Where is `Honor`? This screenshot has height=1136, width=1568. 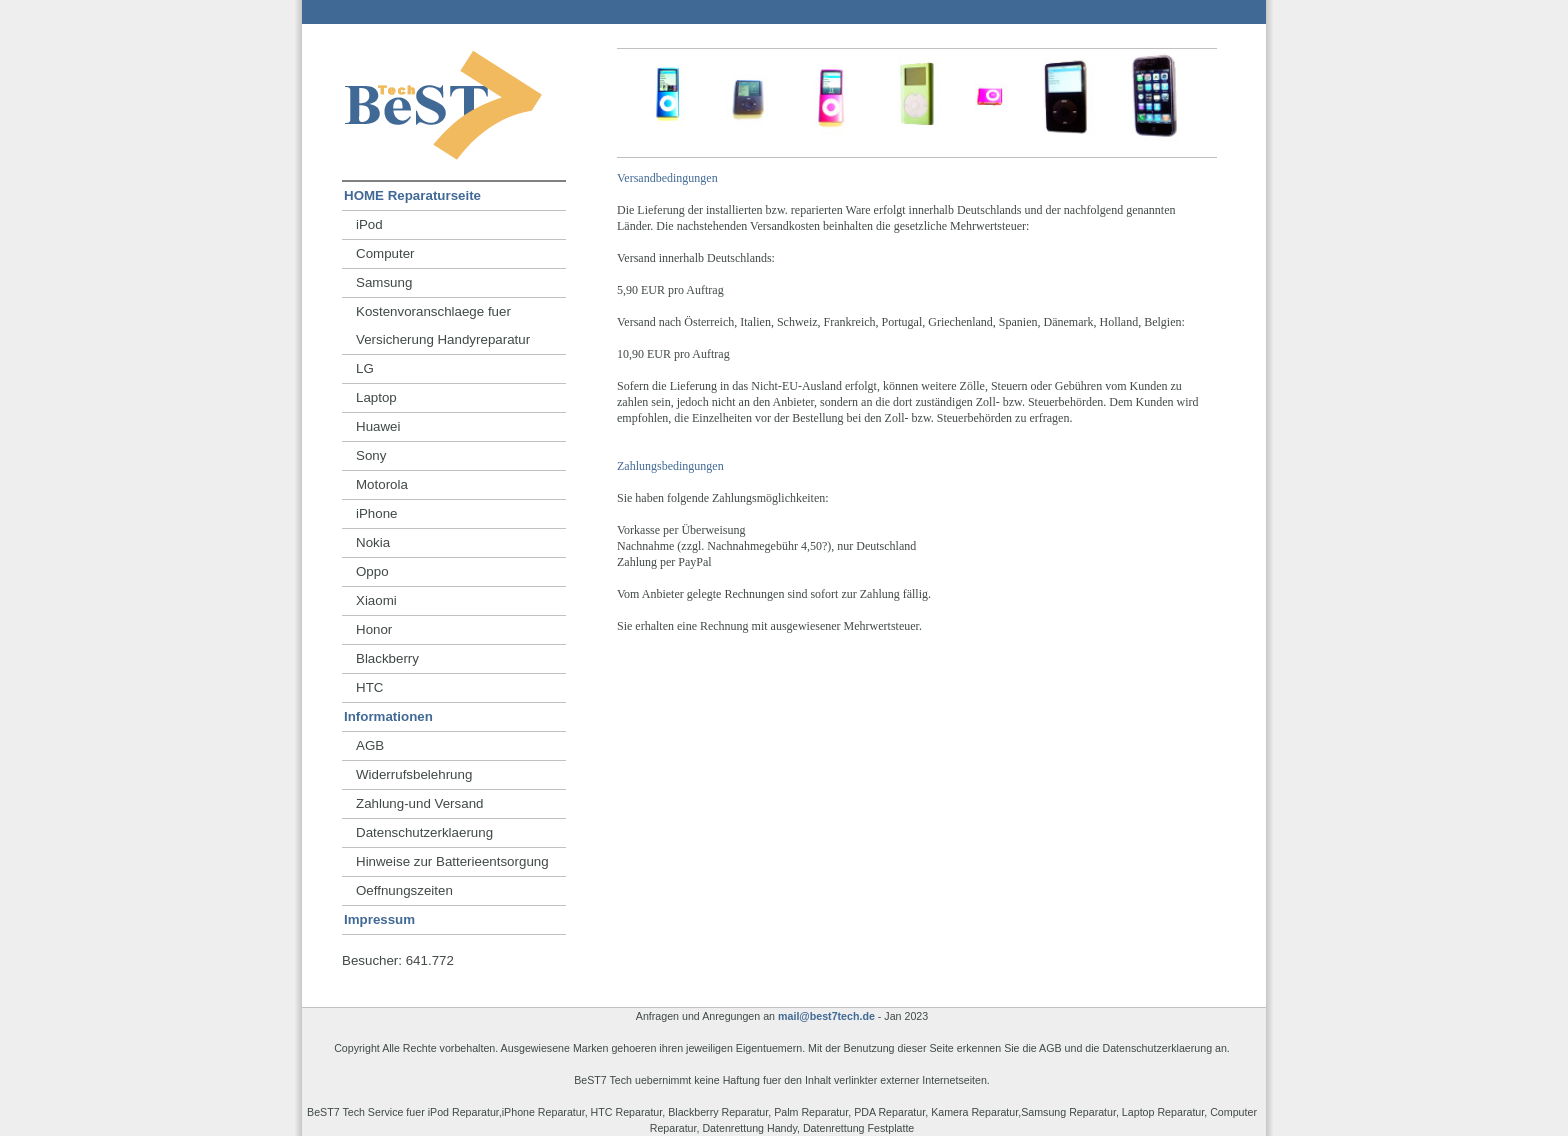
Honor is located at coordinates (374, 629).